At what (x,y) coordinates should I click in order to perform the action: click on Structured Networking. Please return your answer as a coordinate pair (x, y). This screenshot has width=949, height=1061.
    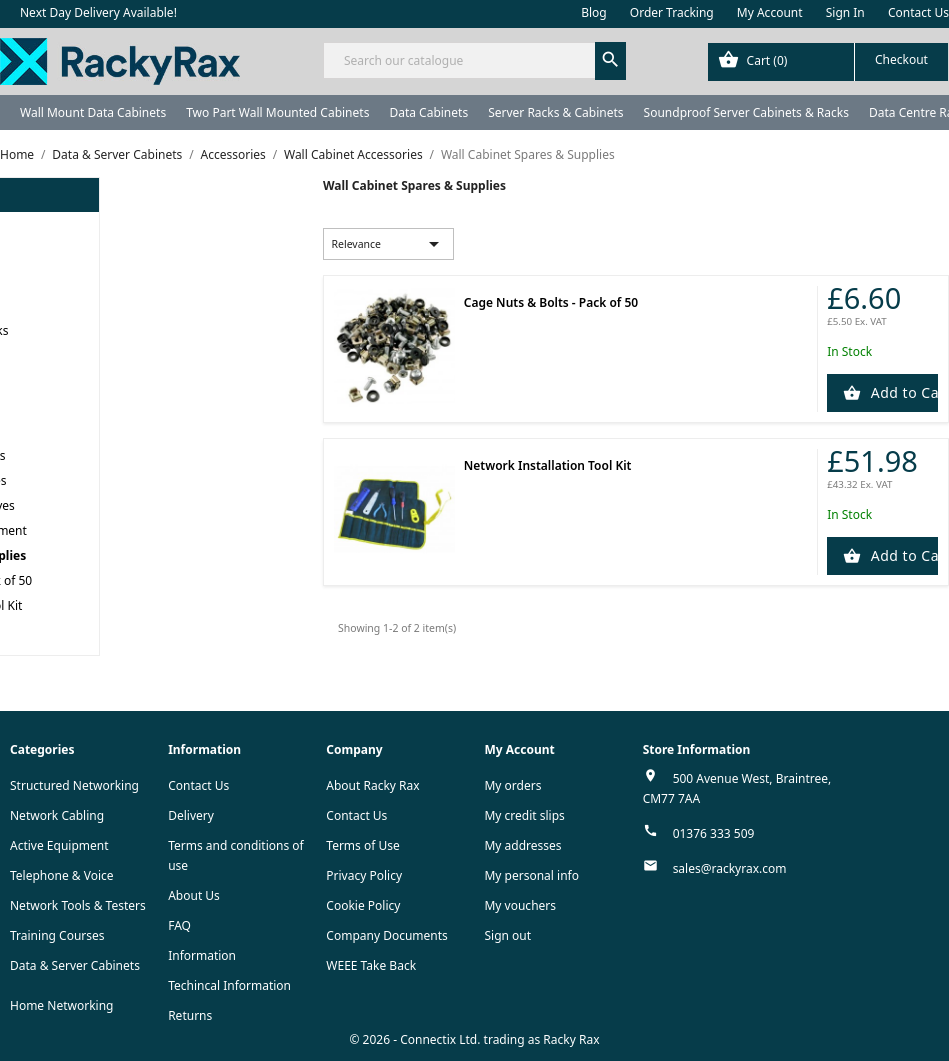
    Looking at the image, I should click on (74, 785).